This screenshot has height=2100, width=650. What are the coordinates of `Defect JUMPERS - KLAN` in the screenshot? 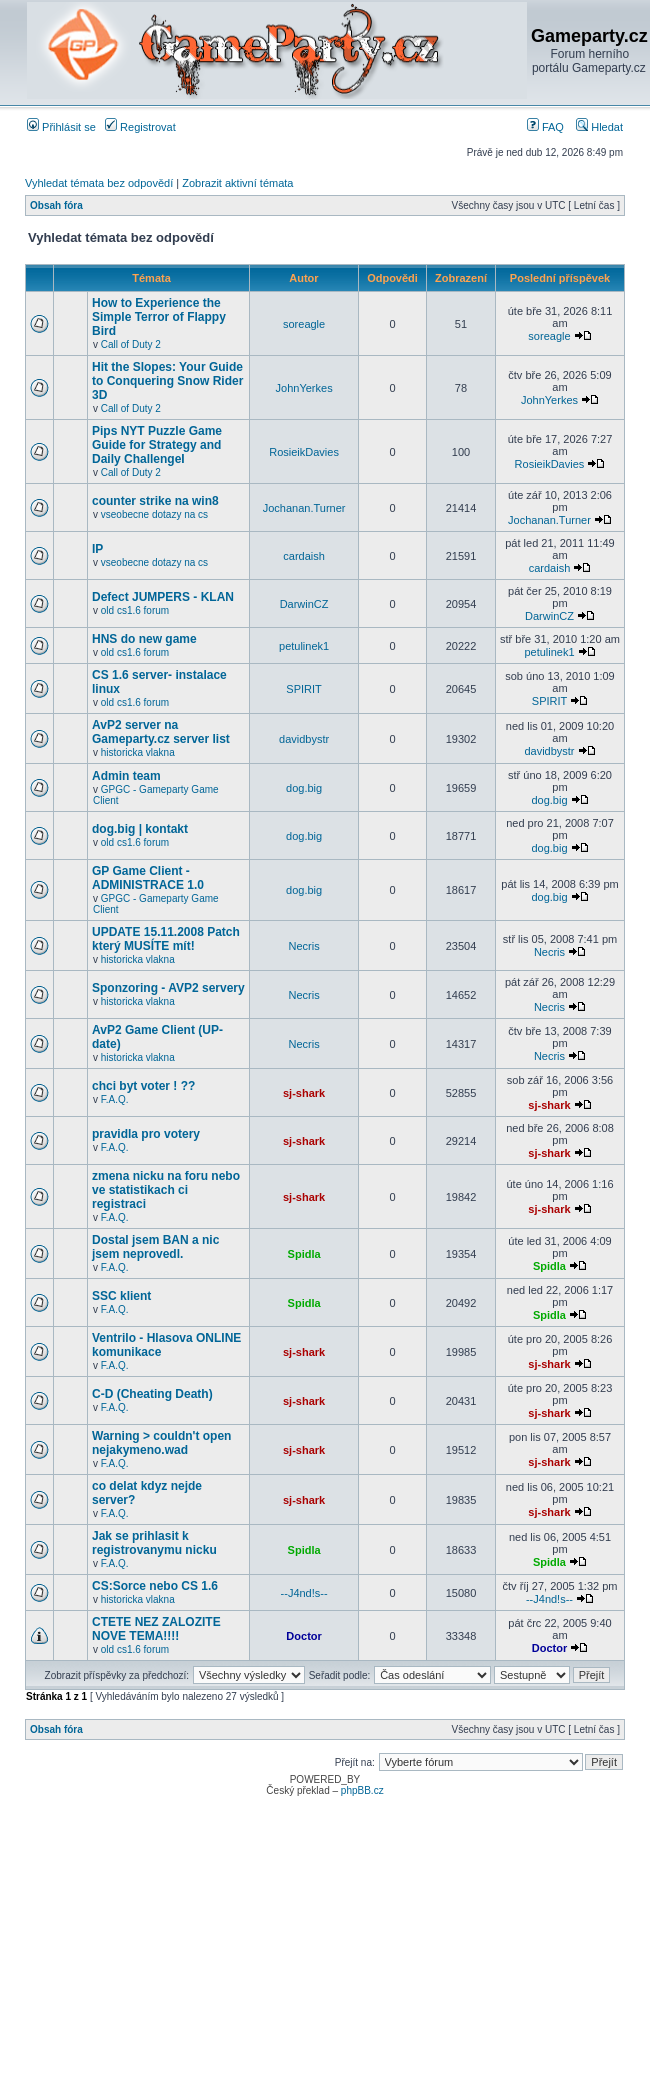 It's located at (163, 597).